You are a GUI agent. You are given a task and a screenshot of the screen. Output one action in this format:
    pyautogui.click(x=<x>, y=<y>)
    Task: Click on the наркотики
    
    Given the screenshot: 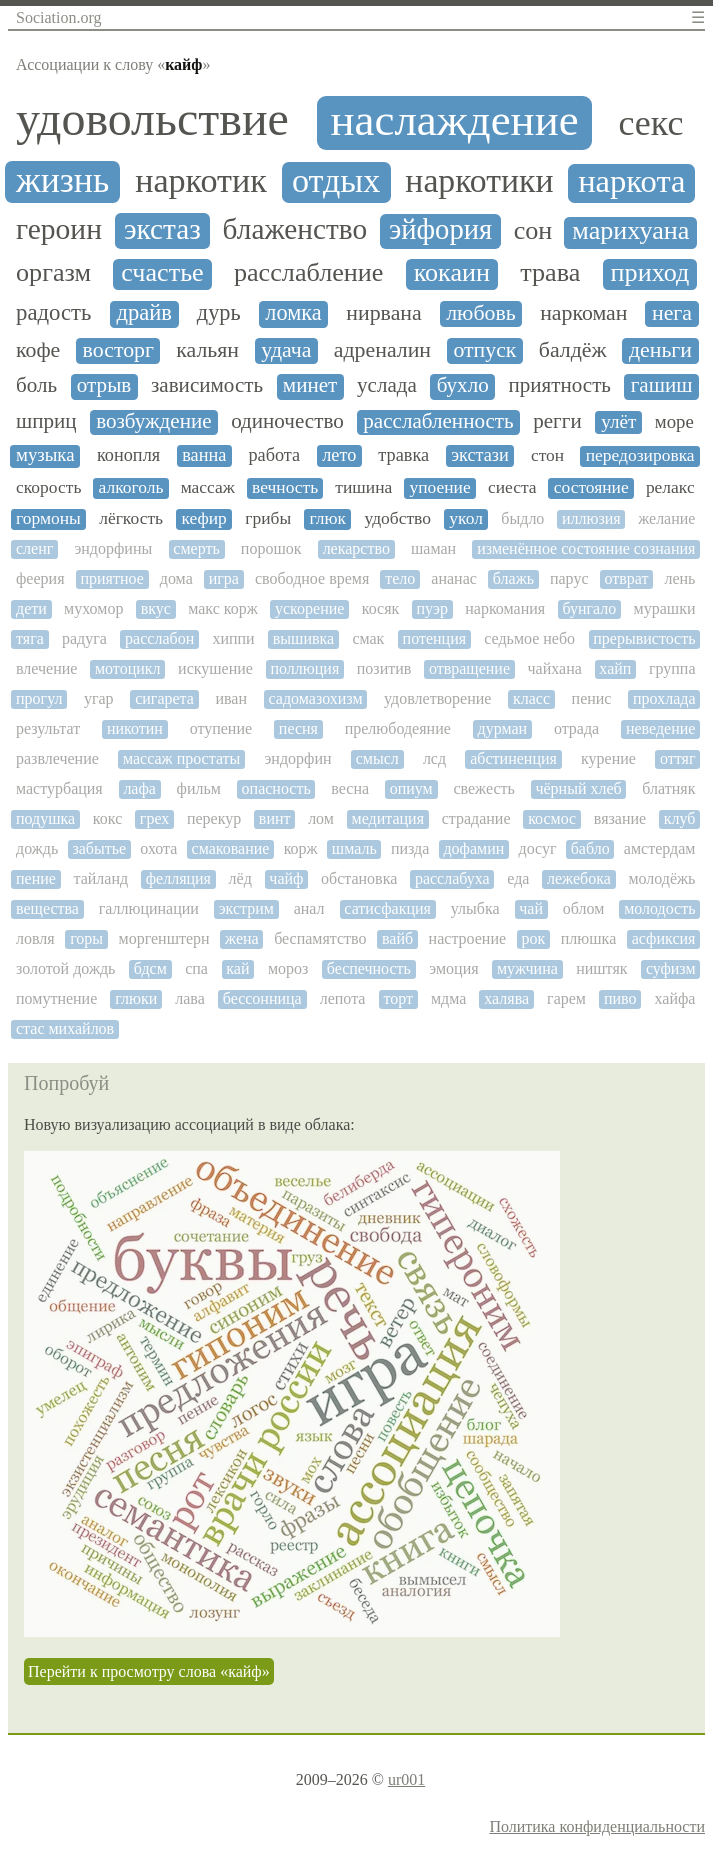 What is the action you would take?
    pyautogui.click(x=479, y=180)
    